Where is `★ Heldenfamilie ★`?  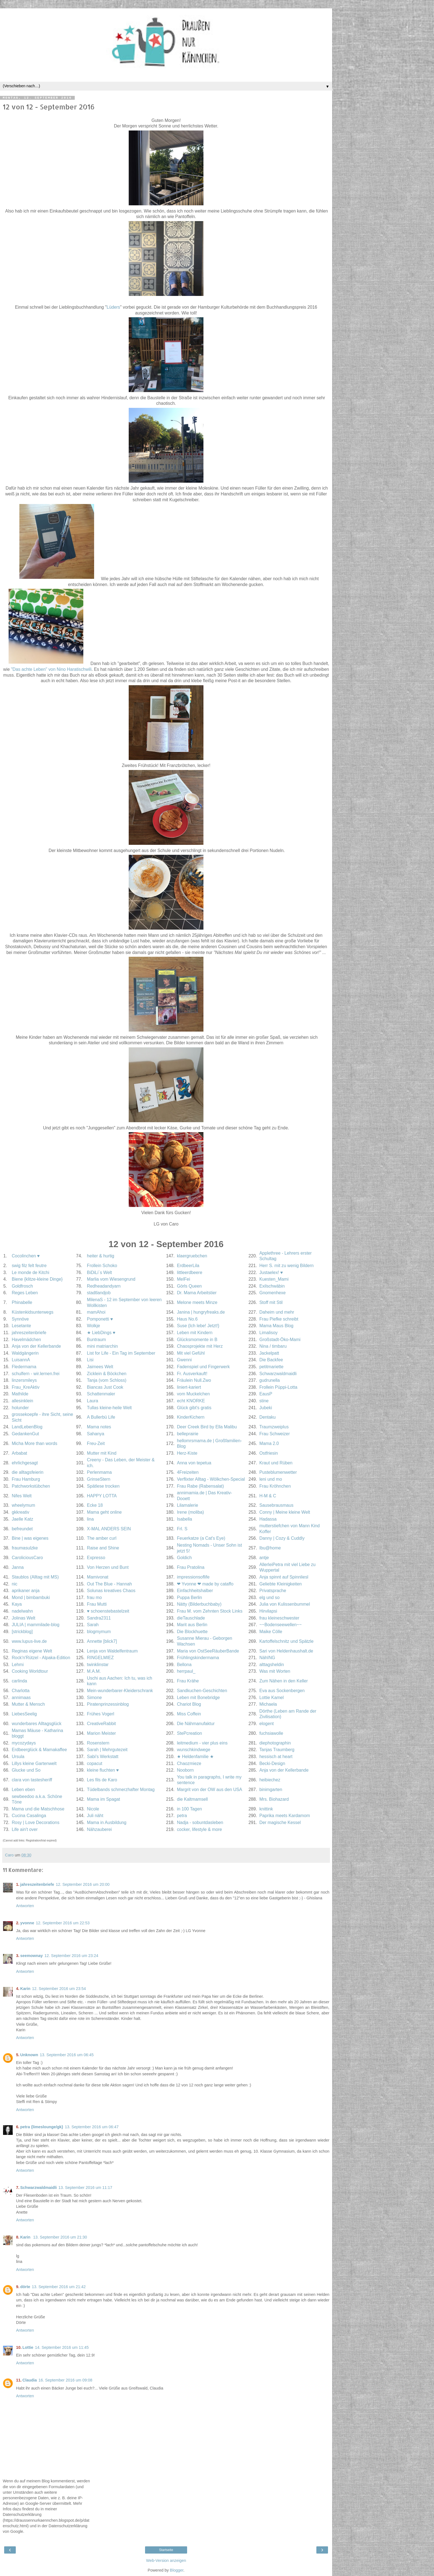
★ Heldenfamilie ★ is located at coordinates (195, 1756).